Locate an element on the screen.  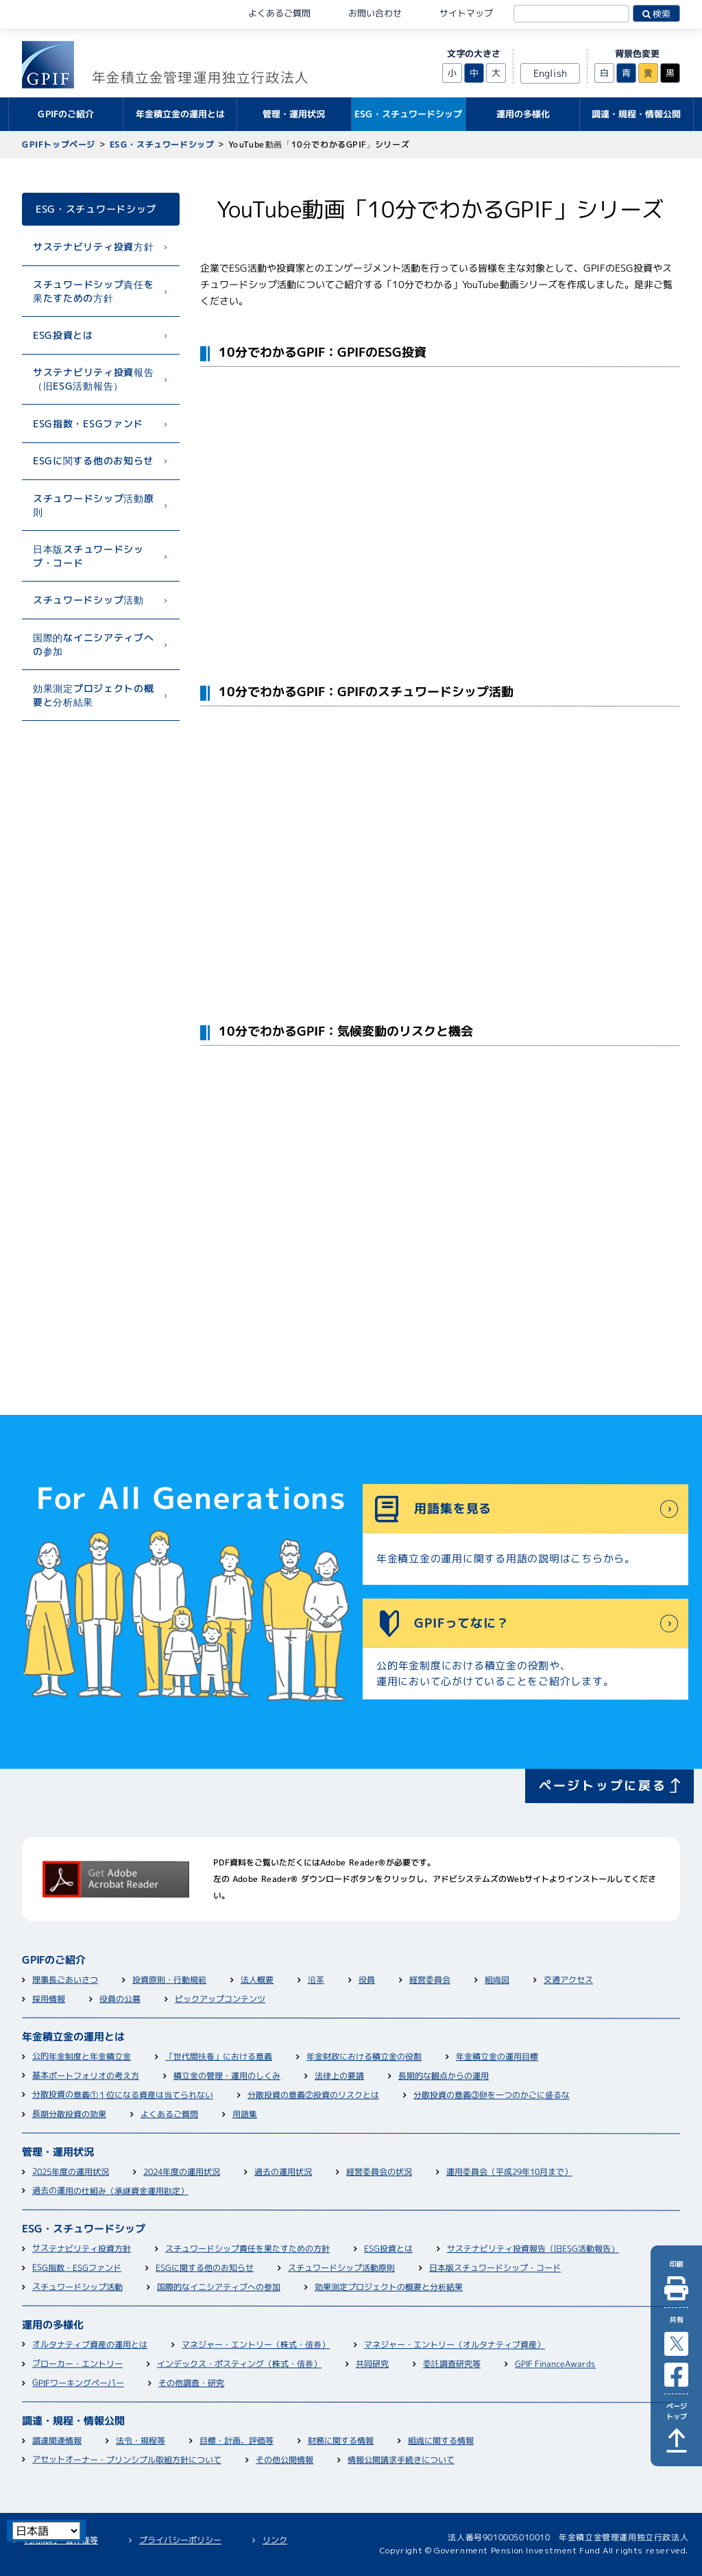
ピックアップコンテンツ is located at coordinates (220, 1999).